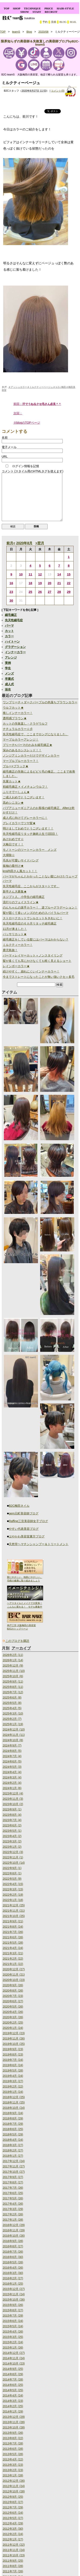  I want to click on 2024年4月 (4), so click(12, 1781).